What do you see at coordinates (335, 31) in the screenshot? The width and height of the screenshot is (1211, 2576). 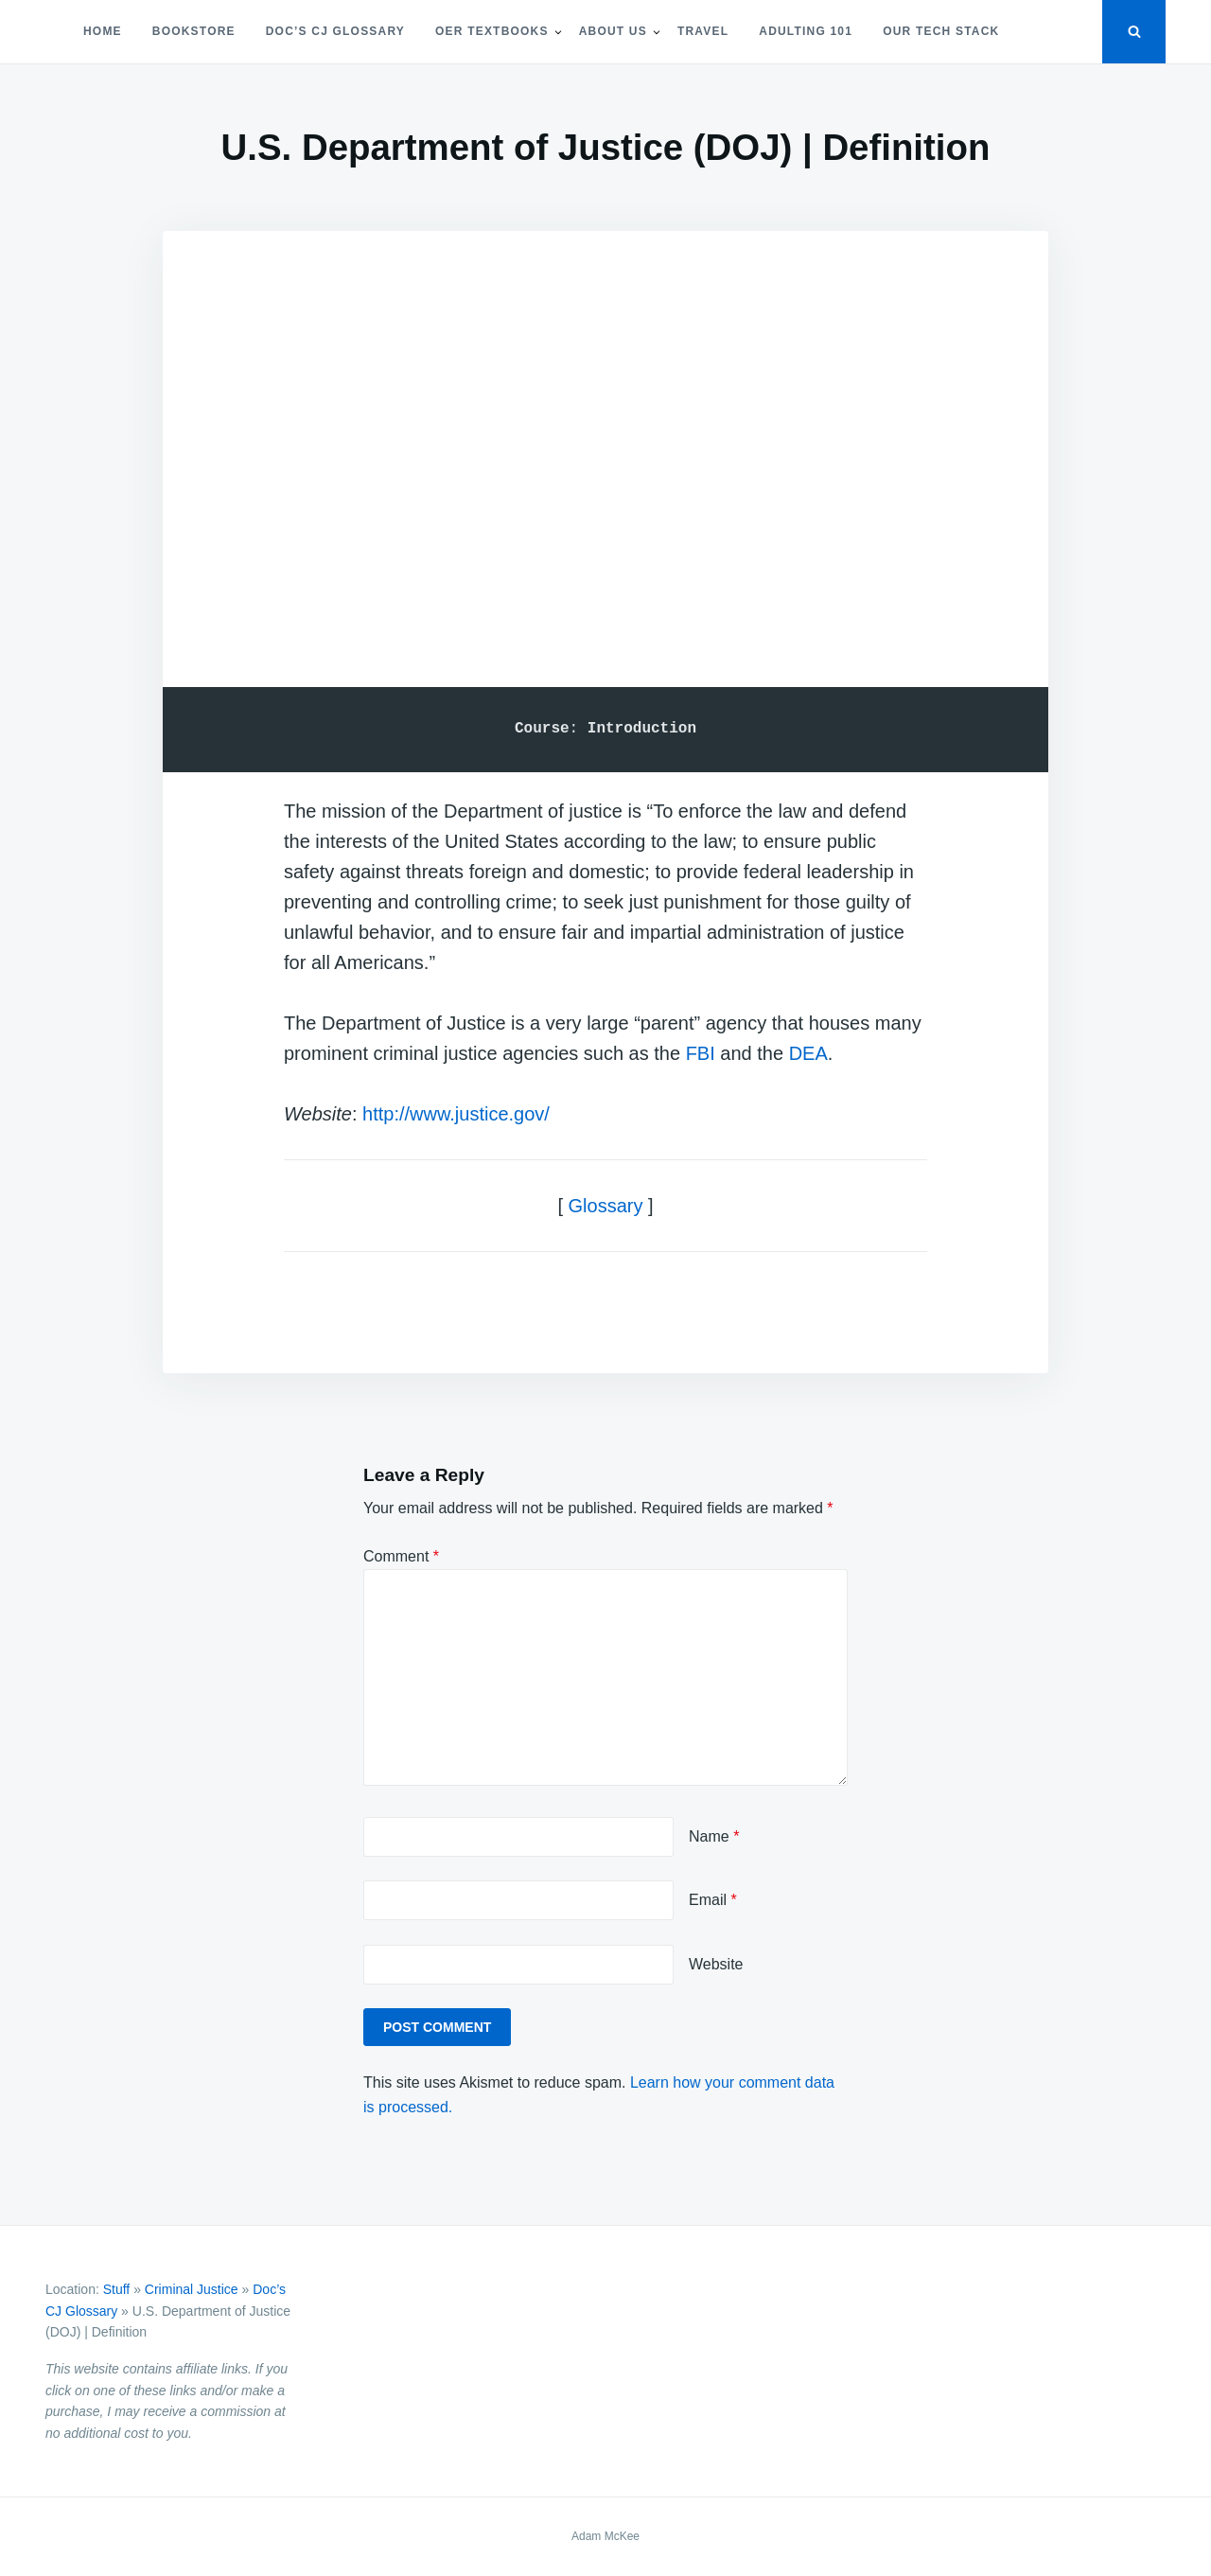 I see `Doc’s CJ Glossary` at bounding box center [335, 31].